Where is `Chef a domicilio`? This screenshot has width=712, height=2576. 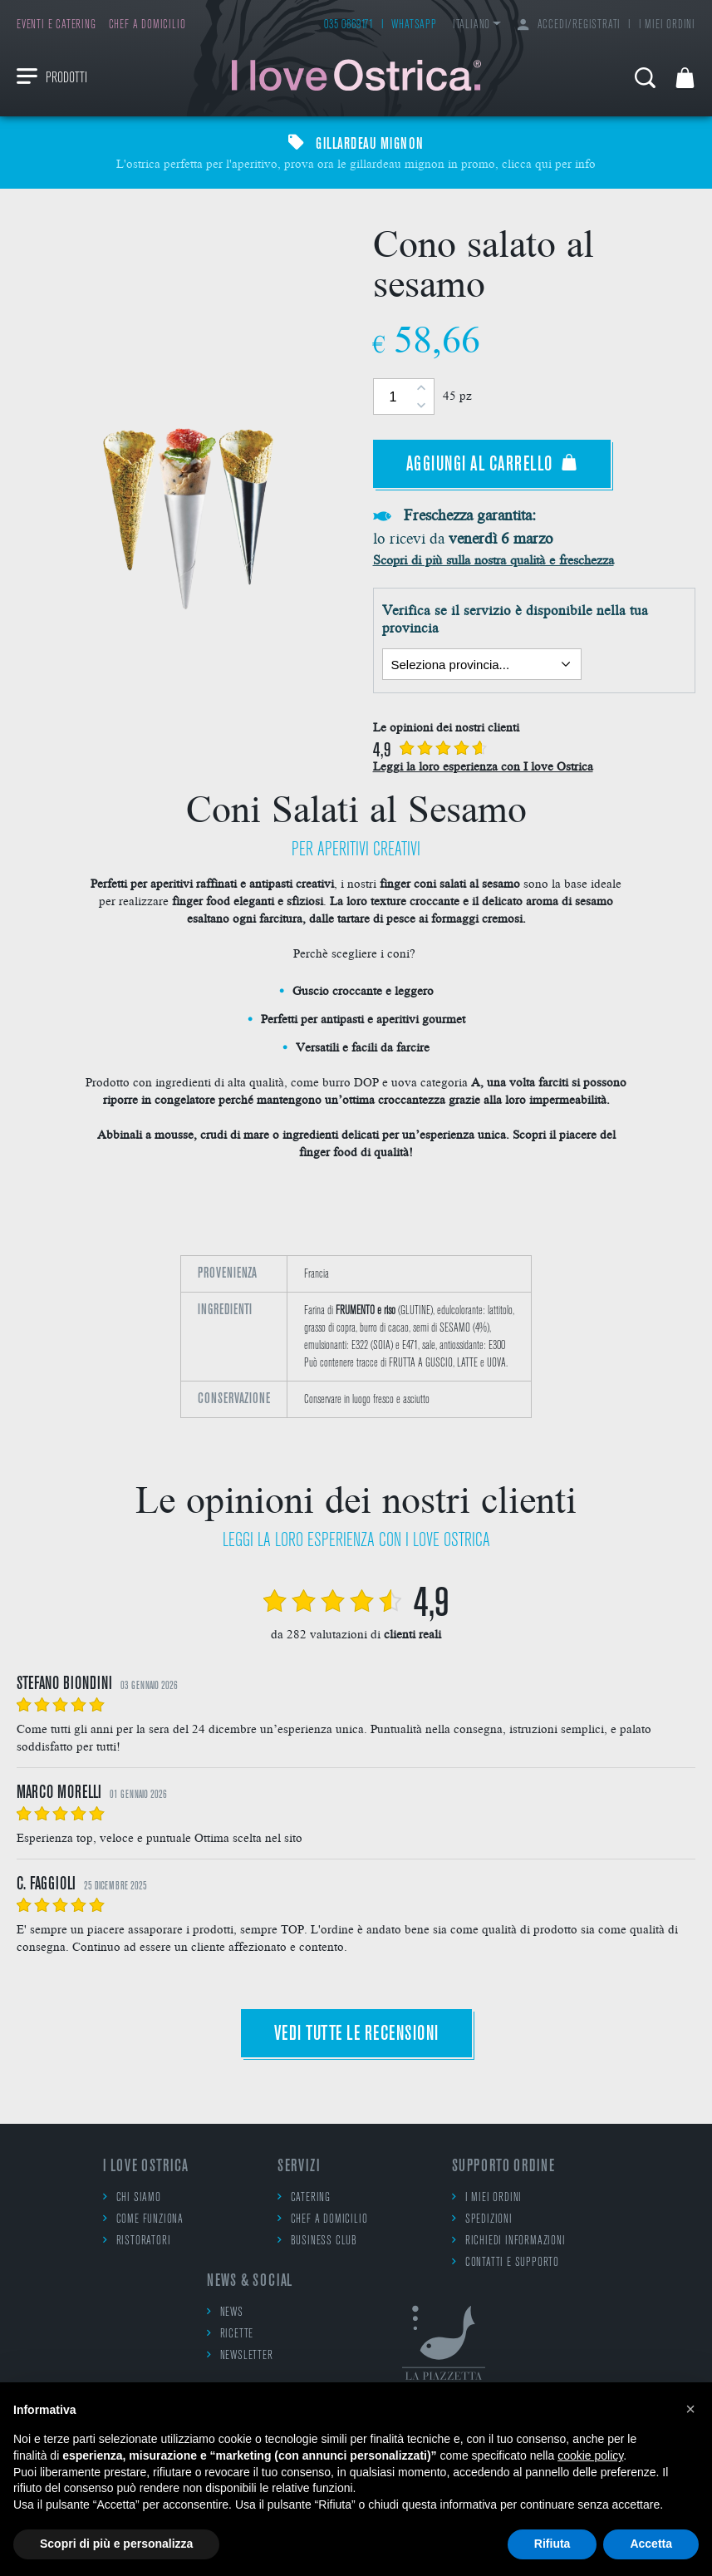 Chef a domicilio is located at coordinates (147, 25).